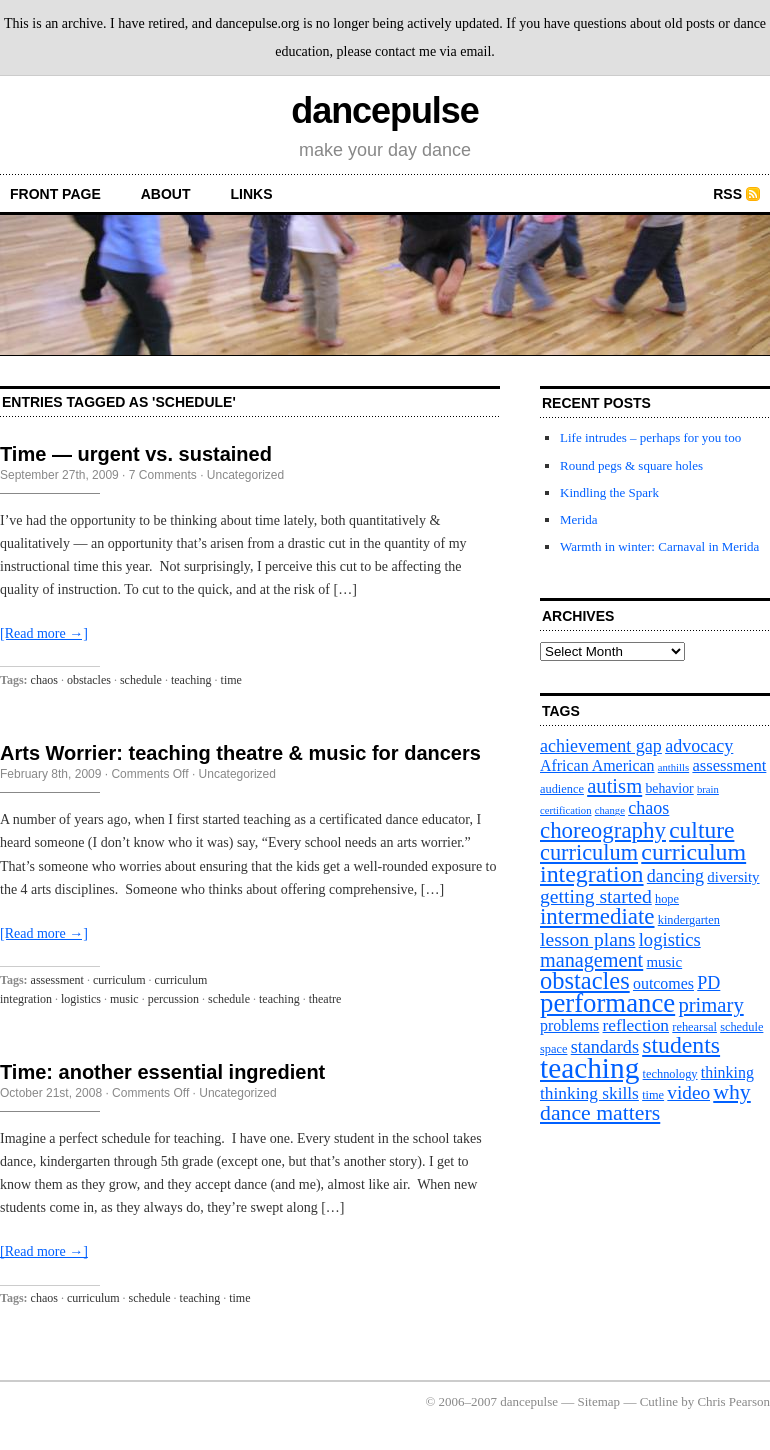 This screenshot has height=1450, width=770. Describe the element at coordinates (733, 877) in the screenshot. I see `diversity` at that location.